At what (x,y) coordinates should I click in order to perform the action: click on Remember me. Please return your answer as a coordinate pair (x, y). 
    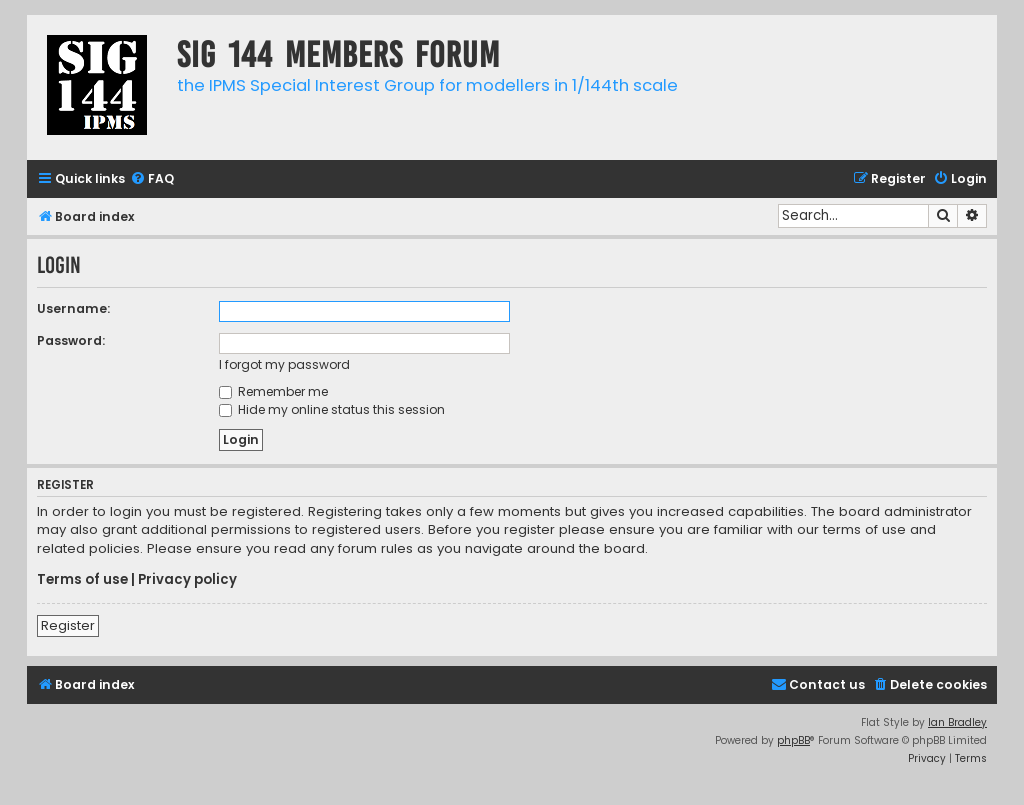
    Looking at the image, I should click on (273, 391).